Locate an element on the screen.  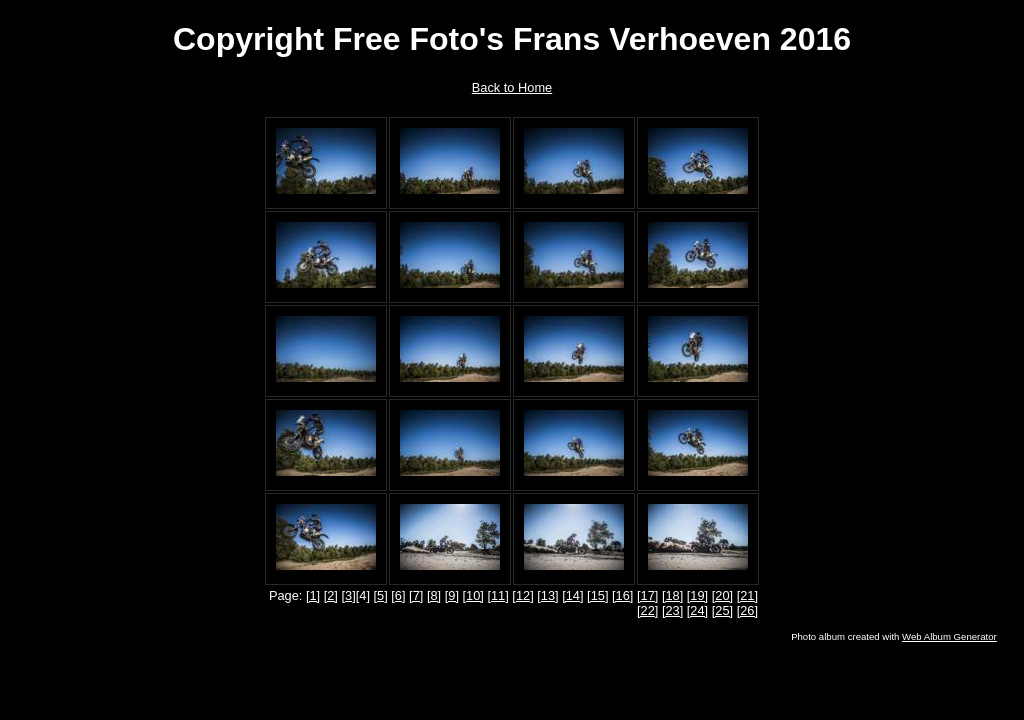
[10] is located at coordinates (473, 595).